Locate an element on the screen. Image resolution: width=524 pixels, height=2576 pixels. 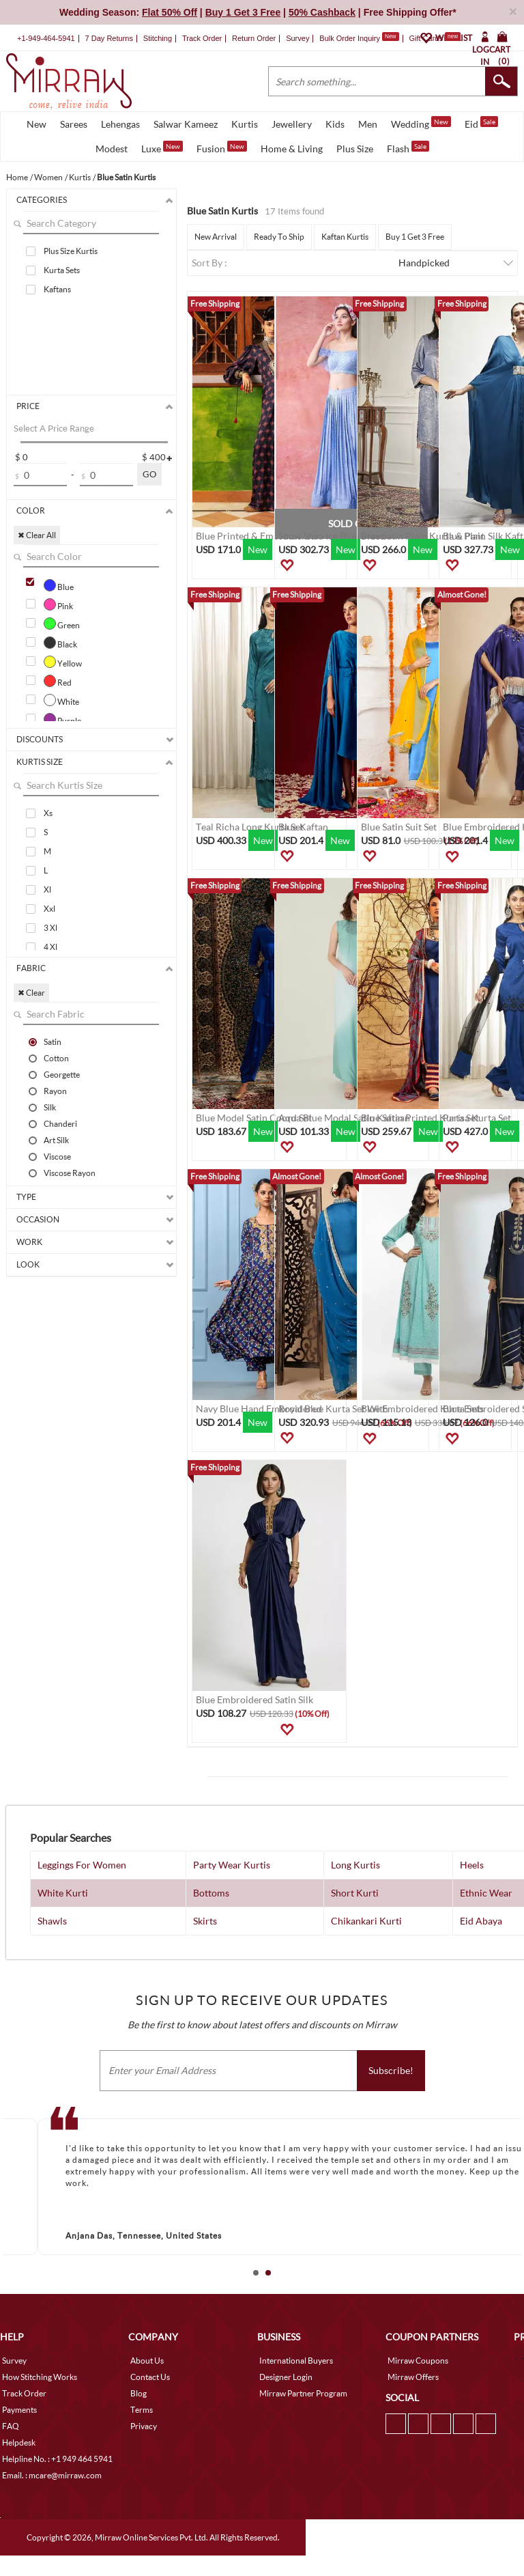
Email. : mcare@mirraw.com is located at coordinates (52, 2475).